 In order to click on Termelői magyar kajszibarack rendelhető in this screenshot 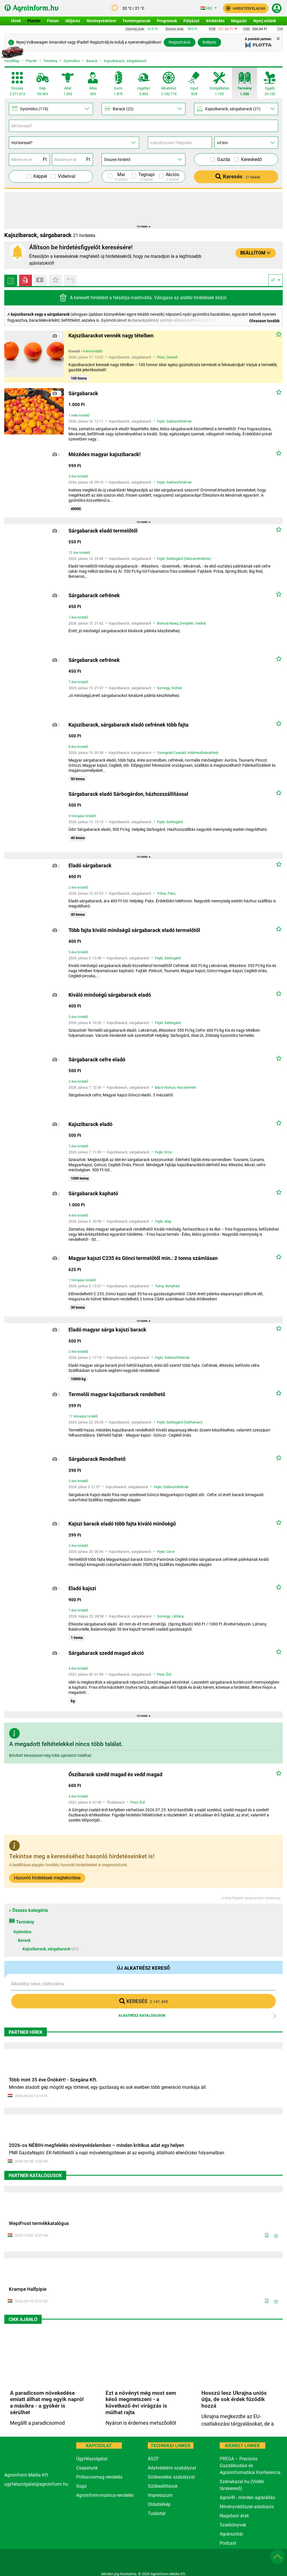, I will do `click(116, 1394)`.